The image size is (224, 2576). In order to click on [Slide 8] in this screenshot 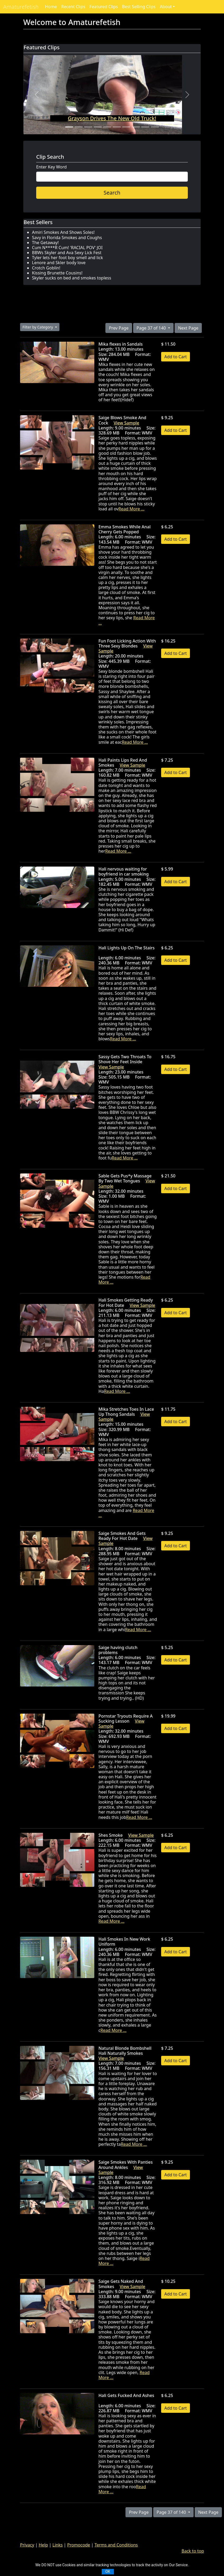, I will do `click(136, 127)`.